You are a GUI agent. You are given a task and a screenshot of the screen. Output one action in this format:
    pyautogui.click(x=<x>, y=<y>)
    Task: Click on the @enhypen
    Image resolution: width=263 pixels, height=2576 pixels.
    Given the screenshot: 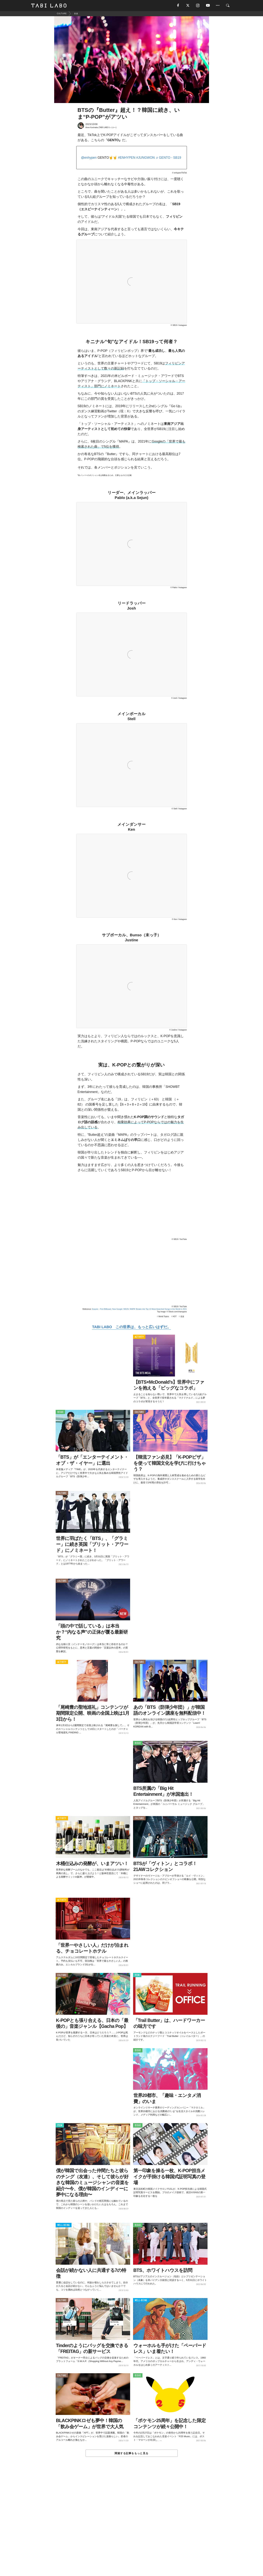 What is the action you would take?
    pyautogui.click(x=89, y=158)
    